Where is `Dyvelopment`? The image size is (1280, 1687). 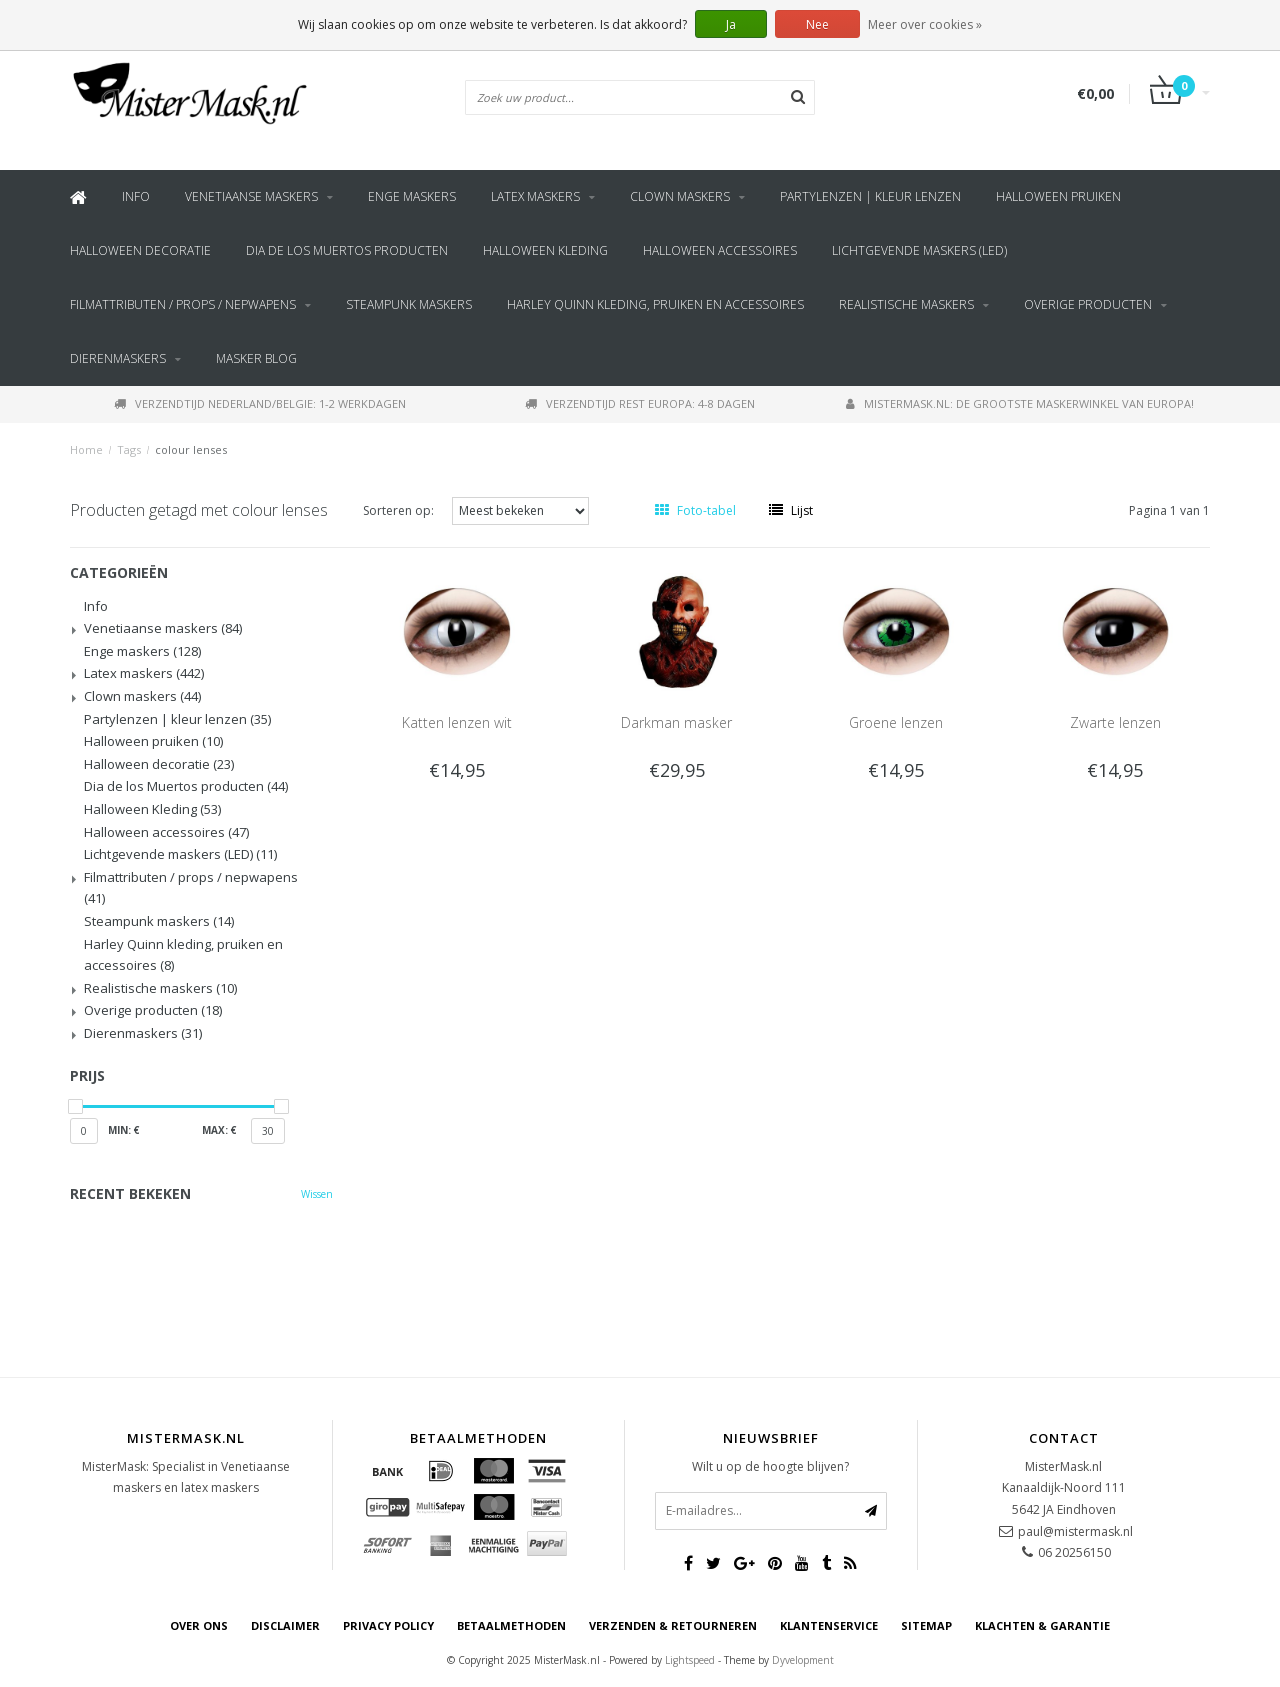
Dyvelopment is located at coordinates (803, 1660).